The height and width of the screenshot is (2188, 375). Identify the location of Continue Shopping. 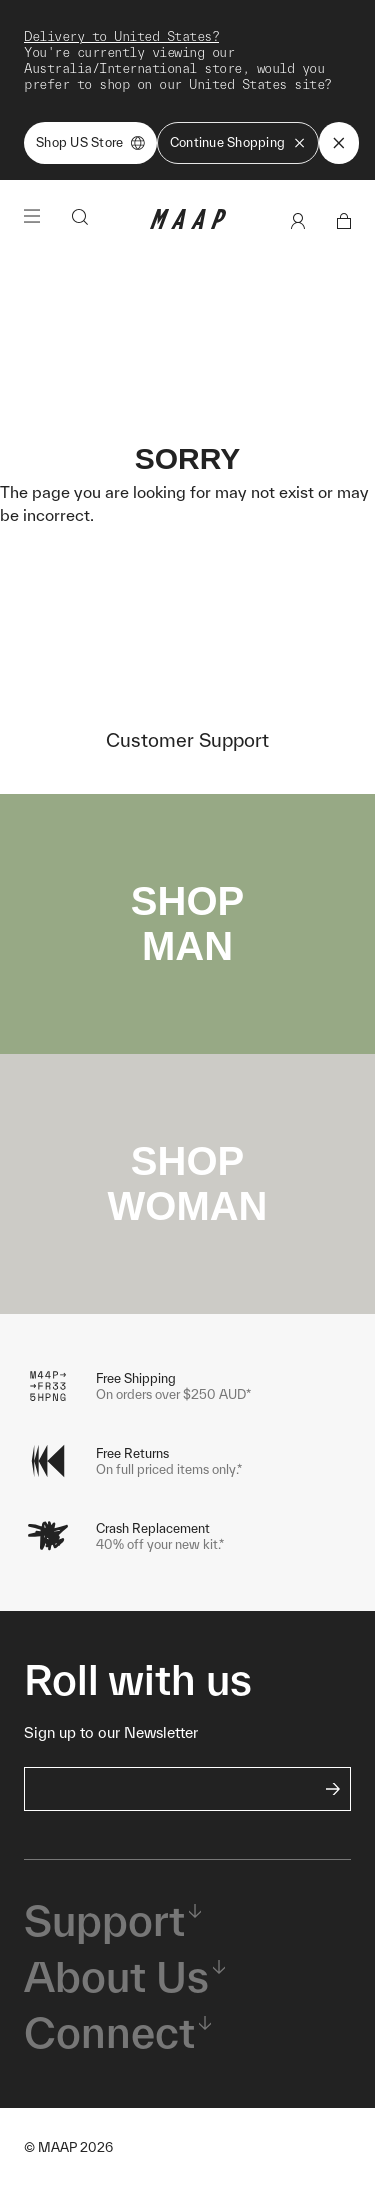
(238, 143).